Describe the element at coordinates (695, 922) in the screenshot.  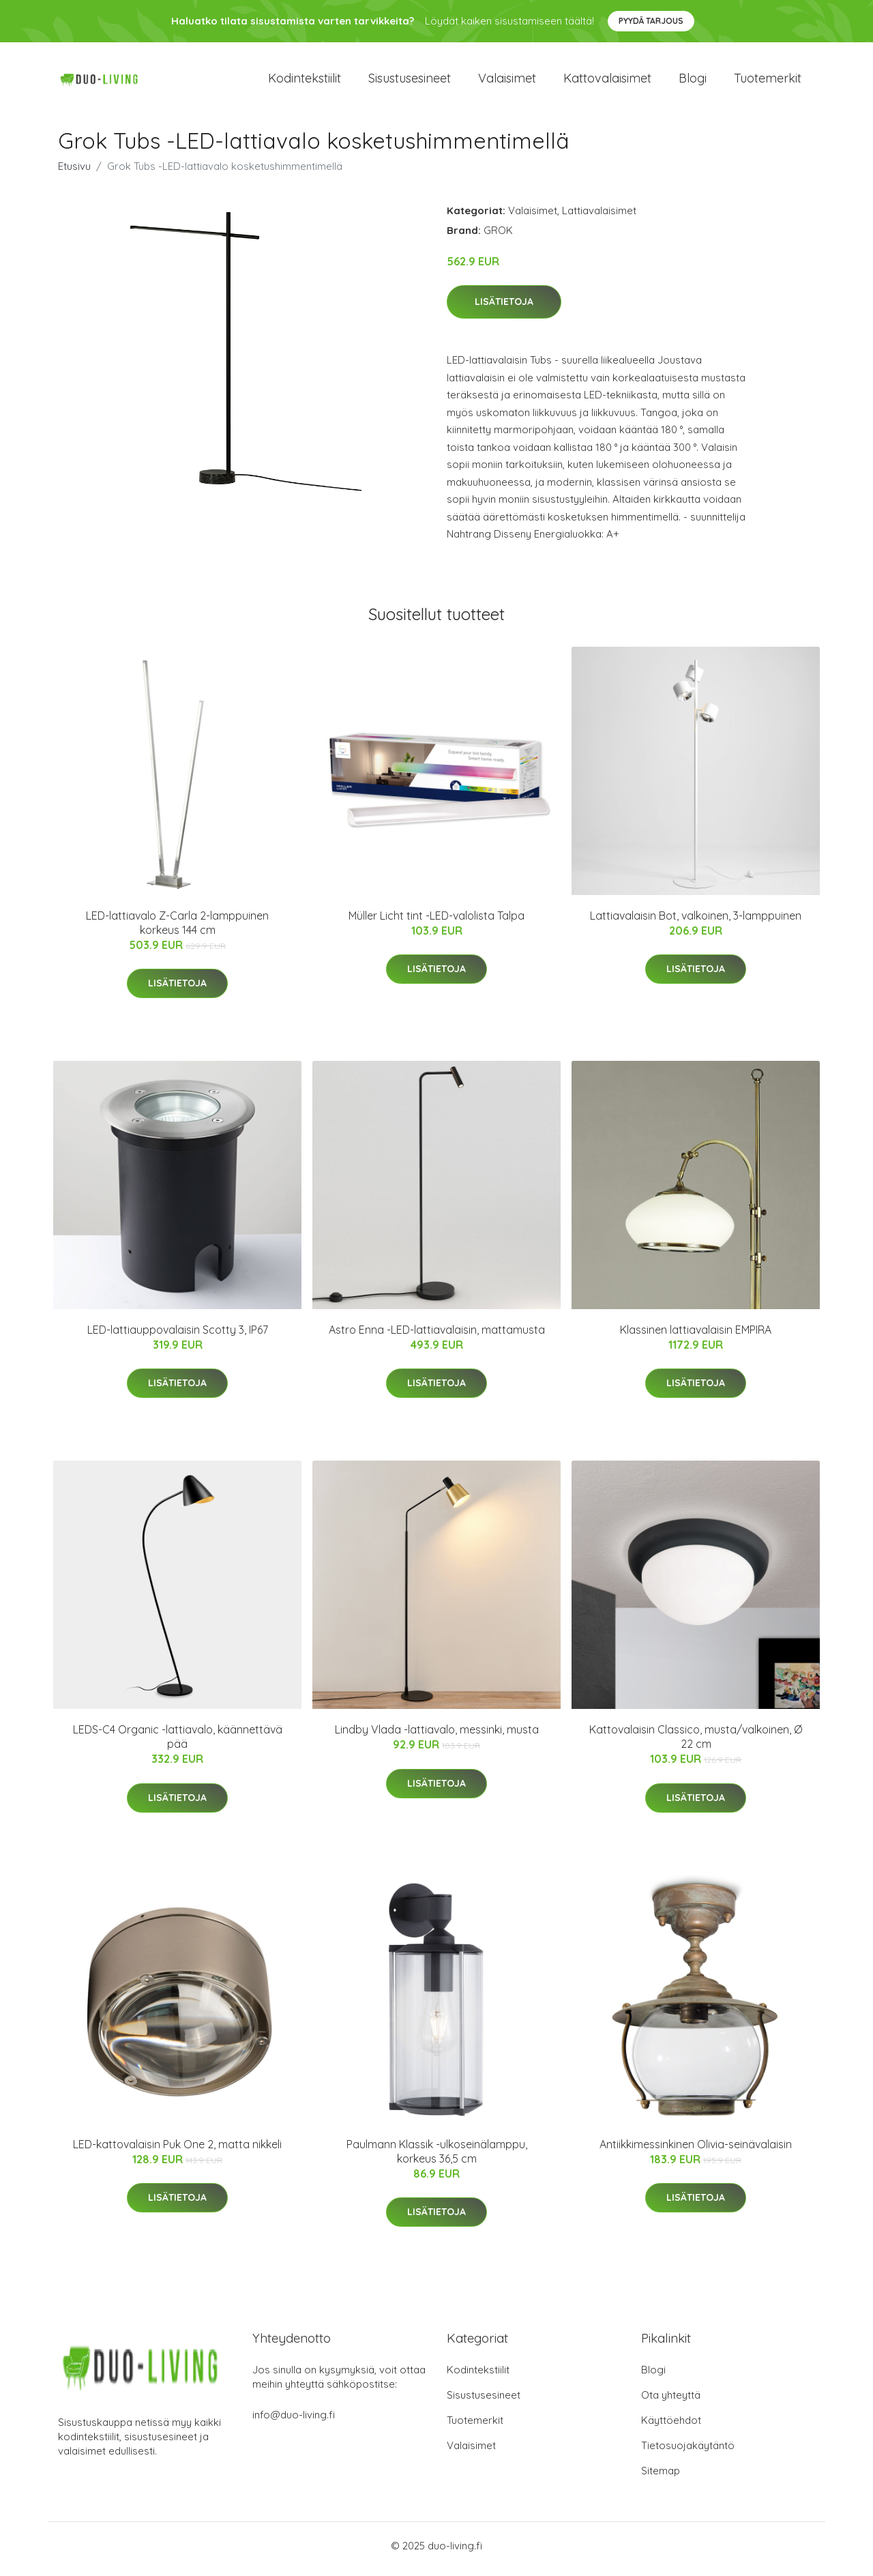
I see `Lattiavalaisin Bot, valkoinen, 3-lamppuinen` at that location.